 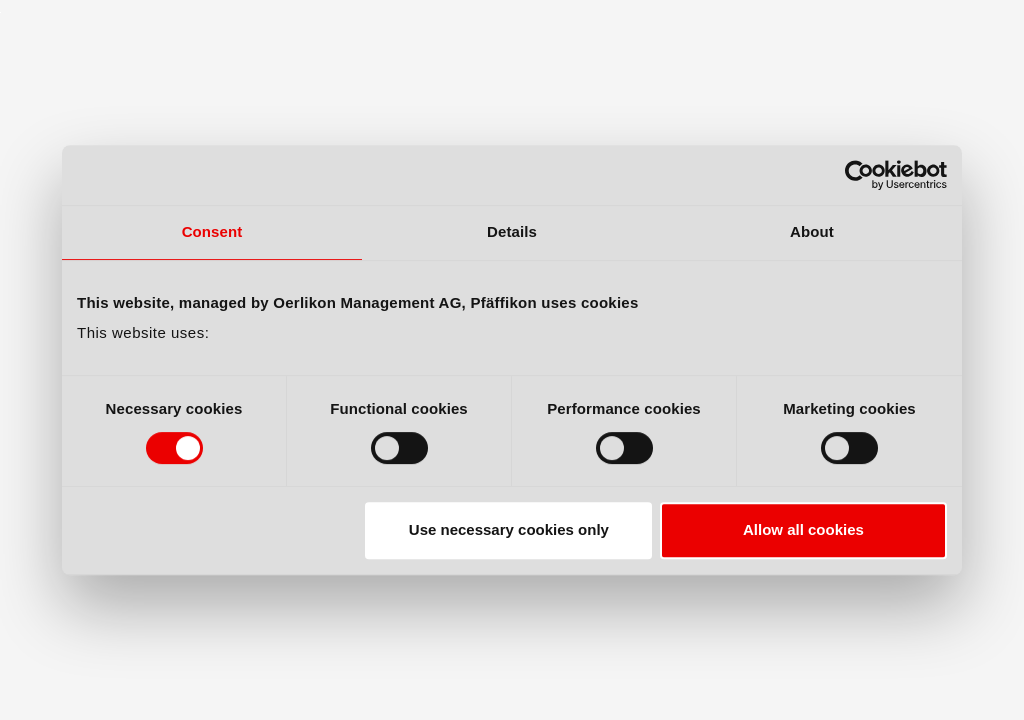 I want to click on About [tab], so click(x=812, y=231).